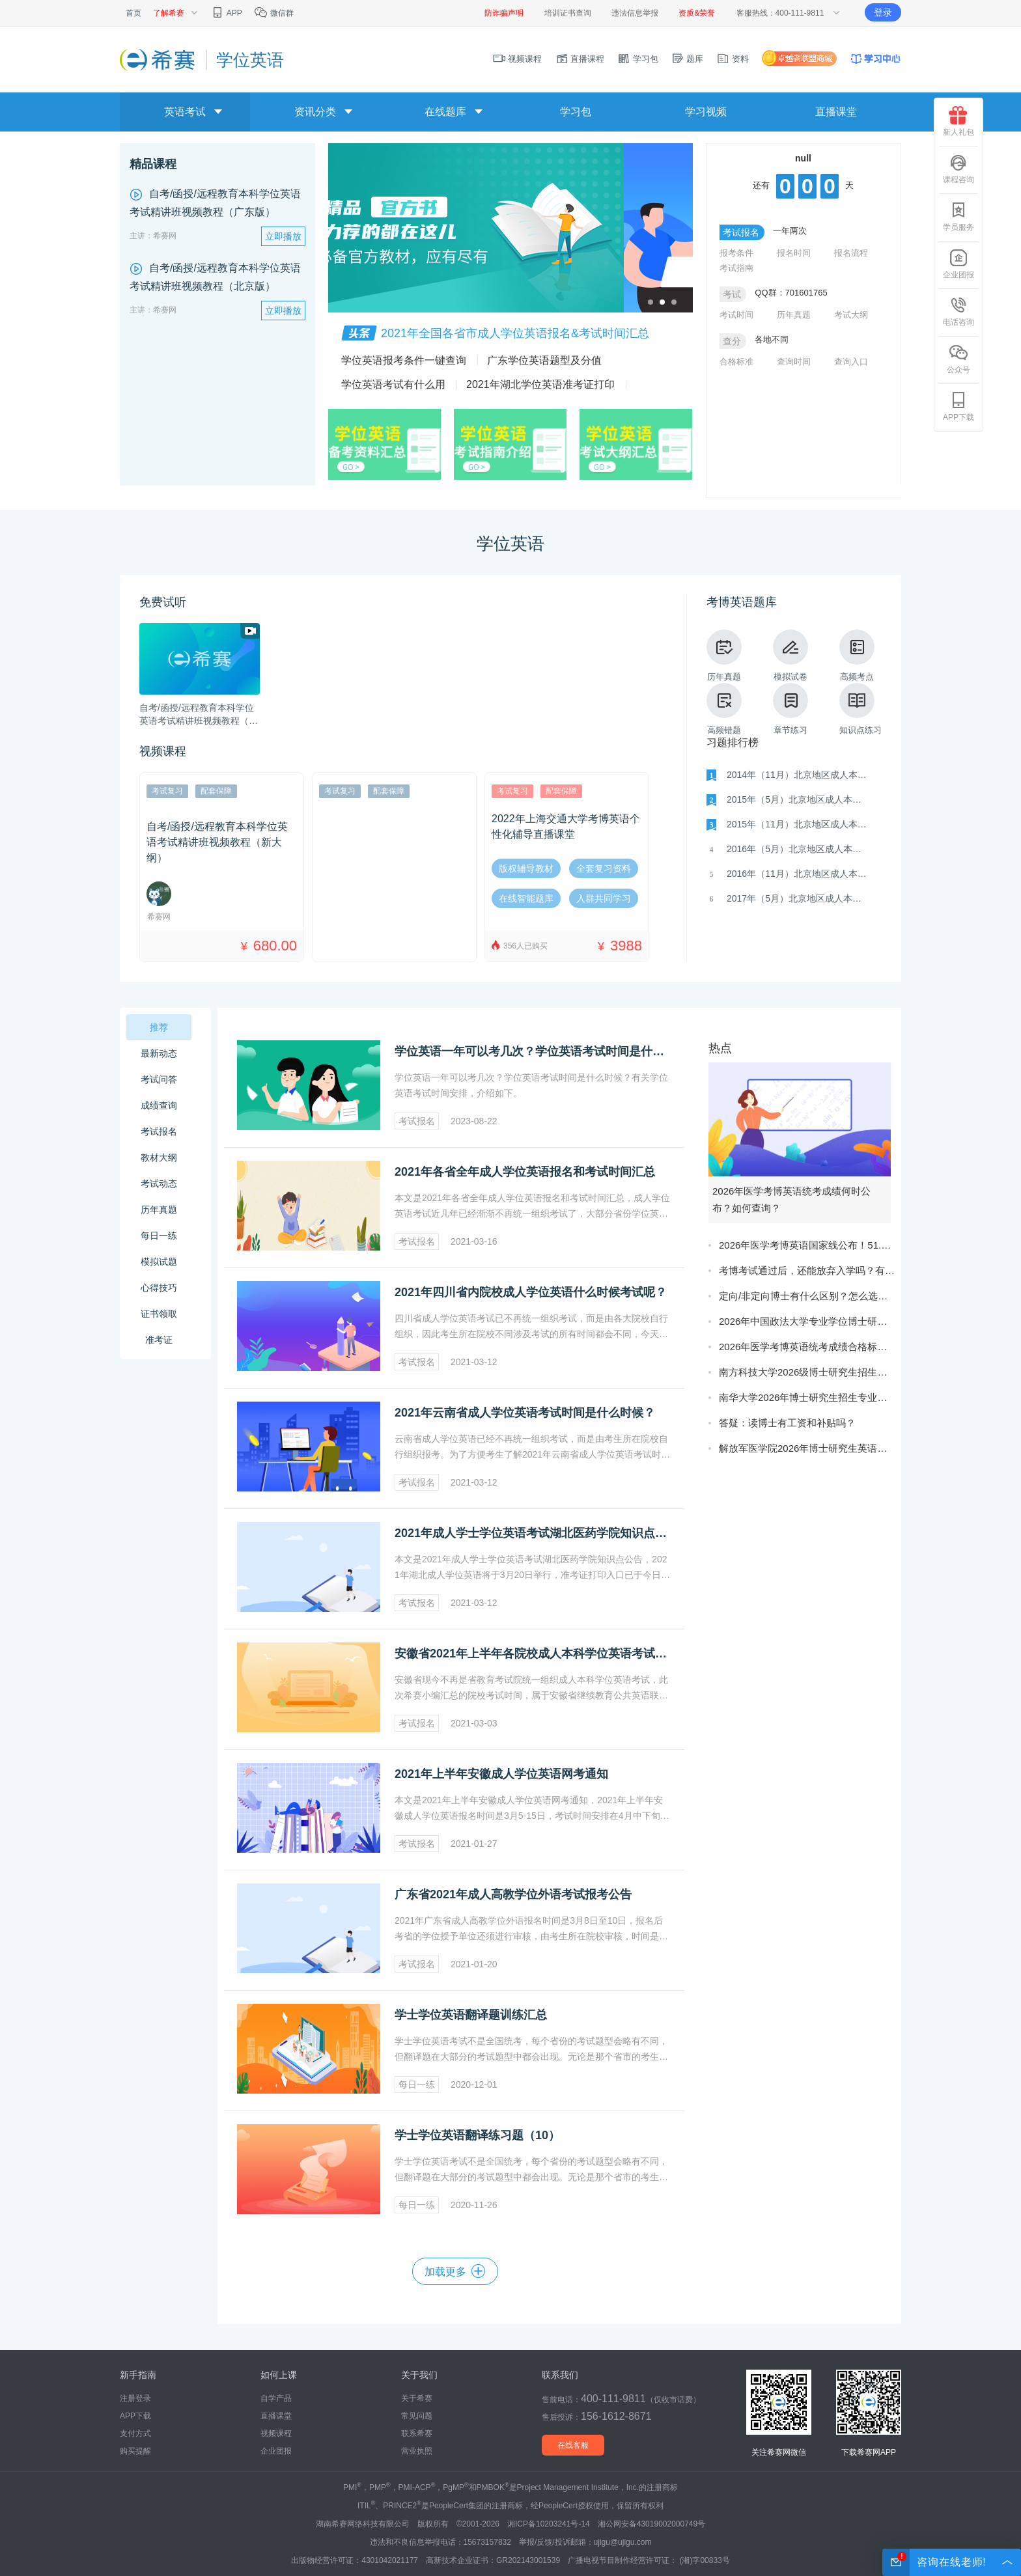 This screenshot has width=1021, height=2576. Describe the element at coordinates (794, 362) in the screenshot. I see `查询时间` at that location.